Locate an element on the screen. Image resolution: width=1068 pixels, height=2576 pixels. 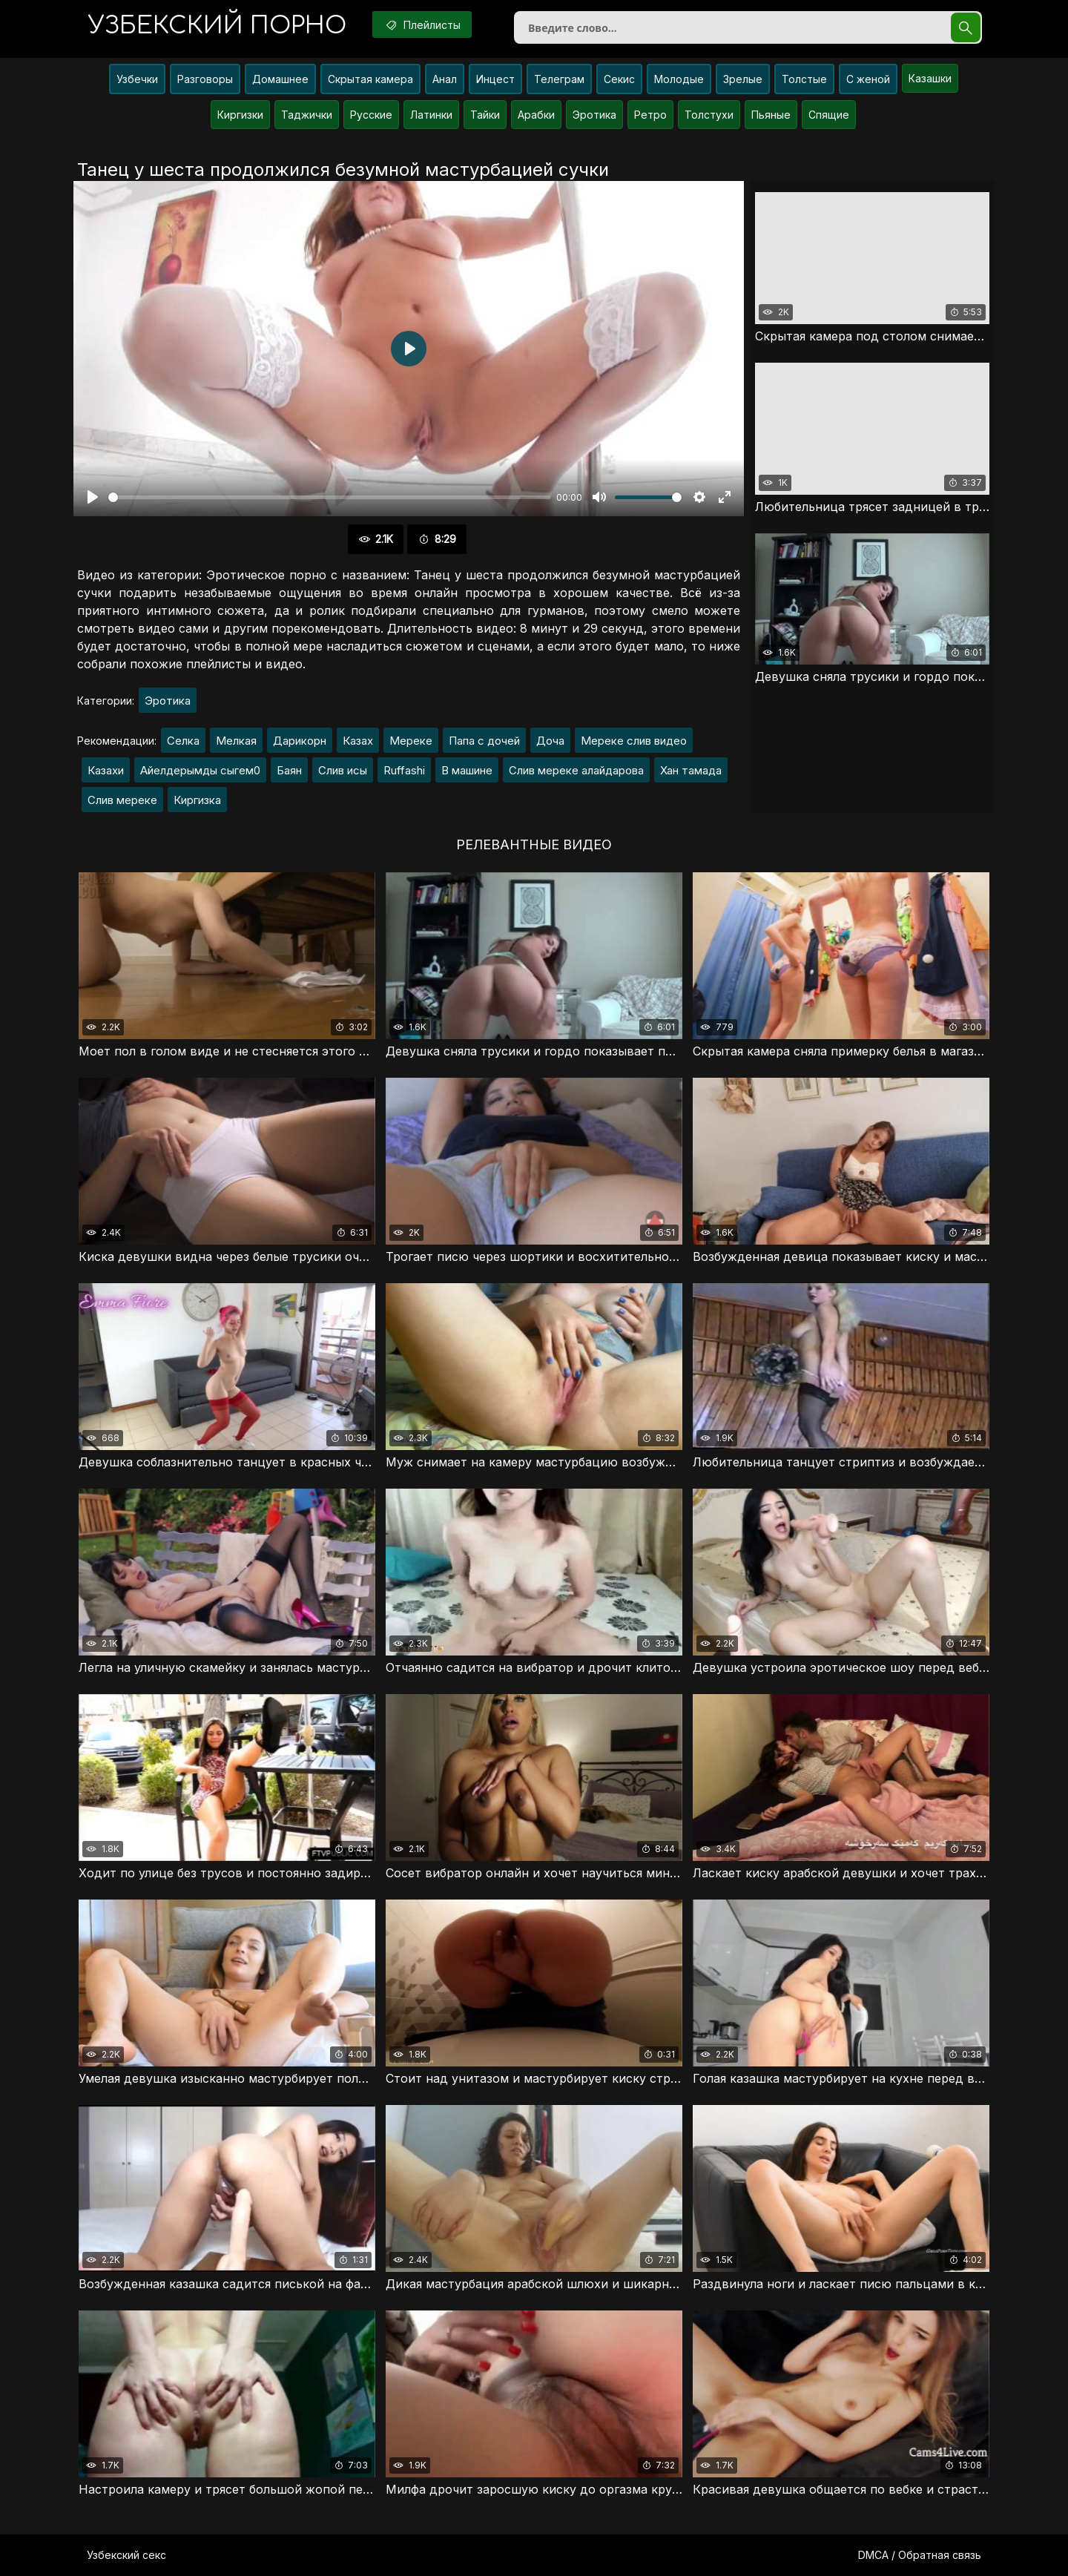
Таджички is located at coordinates (306, 114).